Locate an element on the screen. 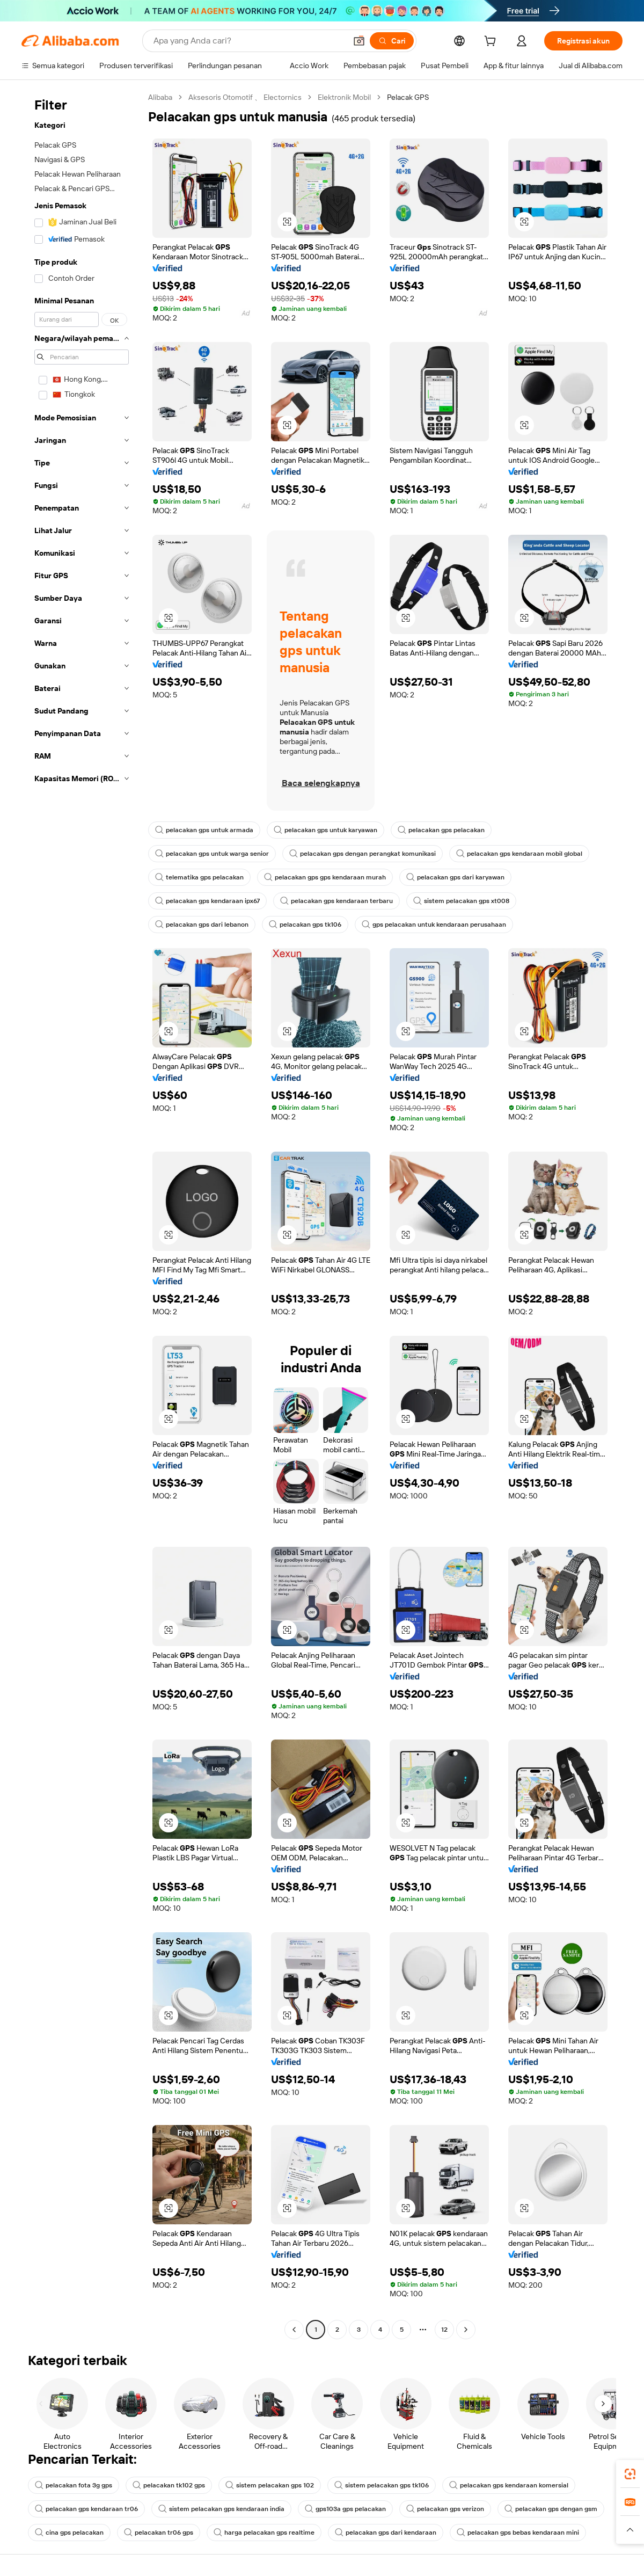 Image resolution: width=644 pixels, height=2576 pixels. Pelacak GPS [link] is located at coordinates (408, 97).